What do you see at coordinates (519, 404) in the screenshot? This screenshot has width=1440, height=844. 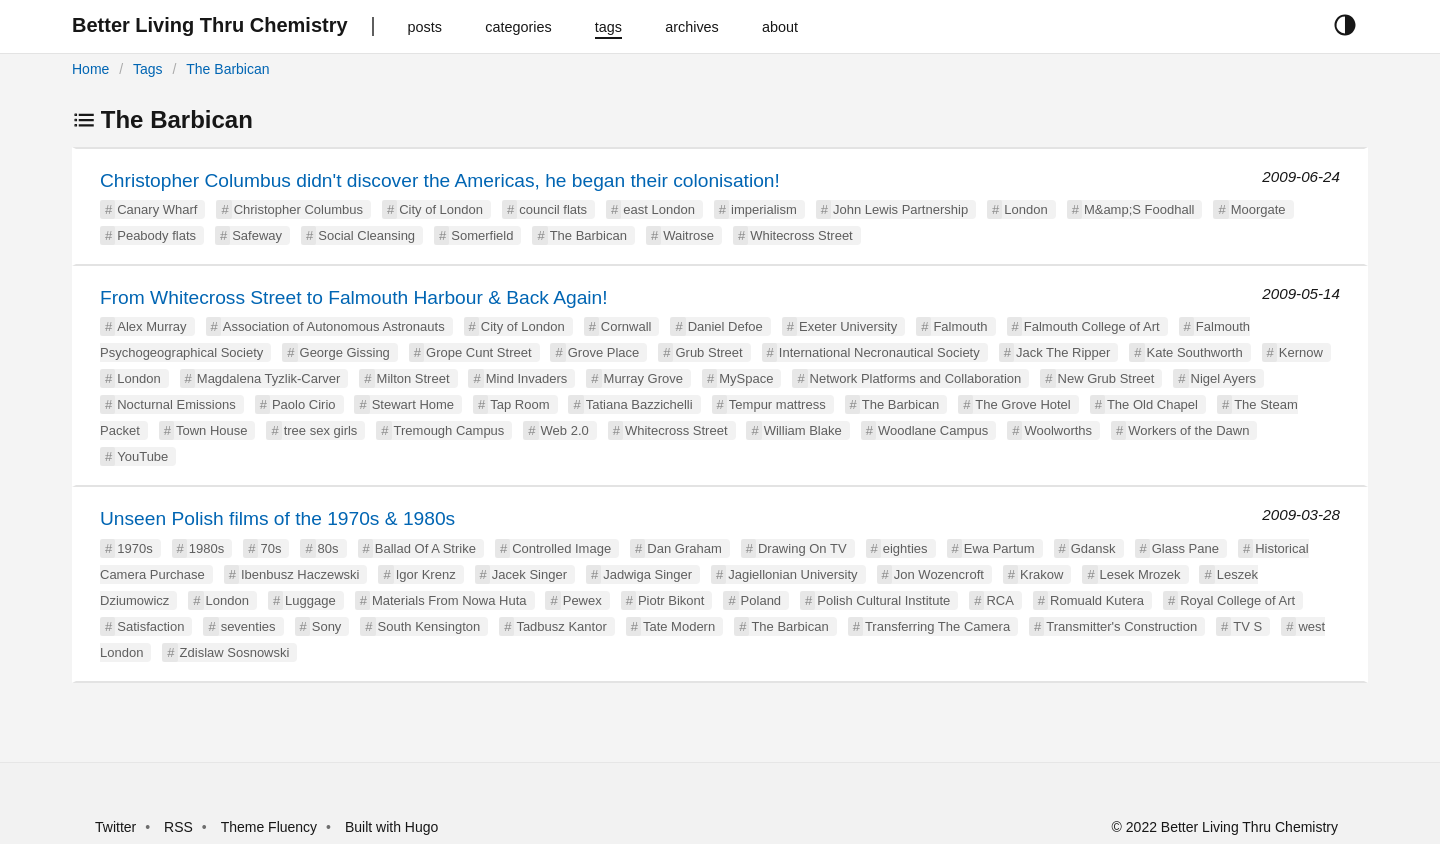 I see `Tap Room` at bounding box center [519, 404].